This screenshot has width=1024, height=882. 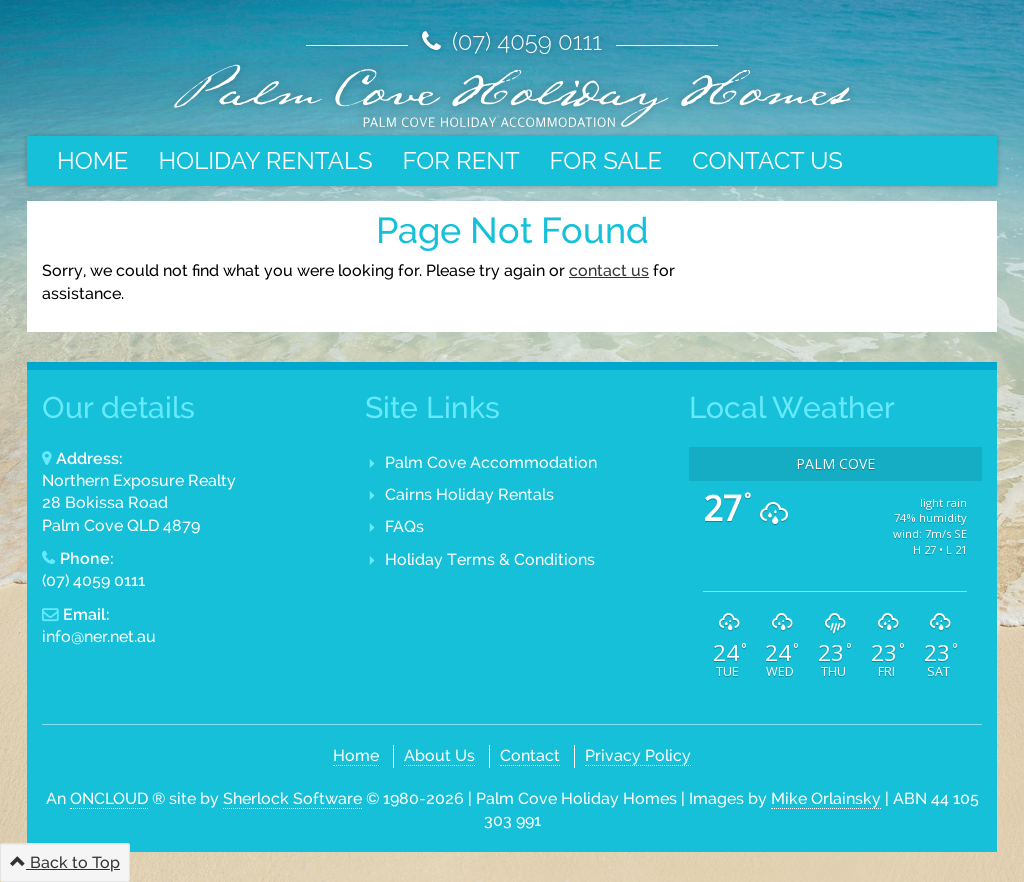 What do you see at coordinates (469, 494) in the screenshot?
I see `Cairns Holiday Rentals` at bounding box center [469, 494].